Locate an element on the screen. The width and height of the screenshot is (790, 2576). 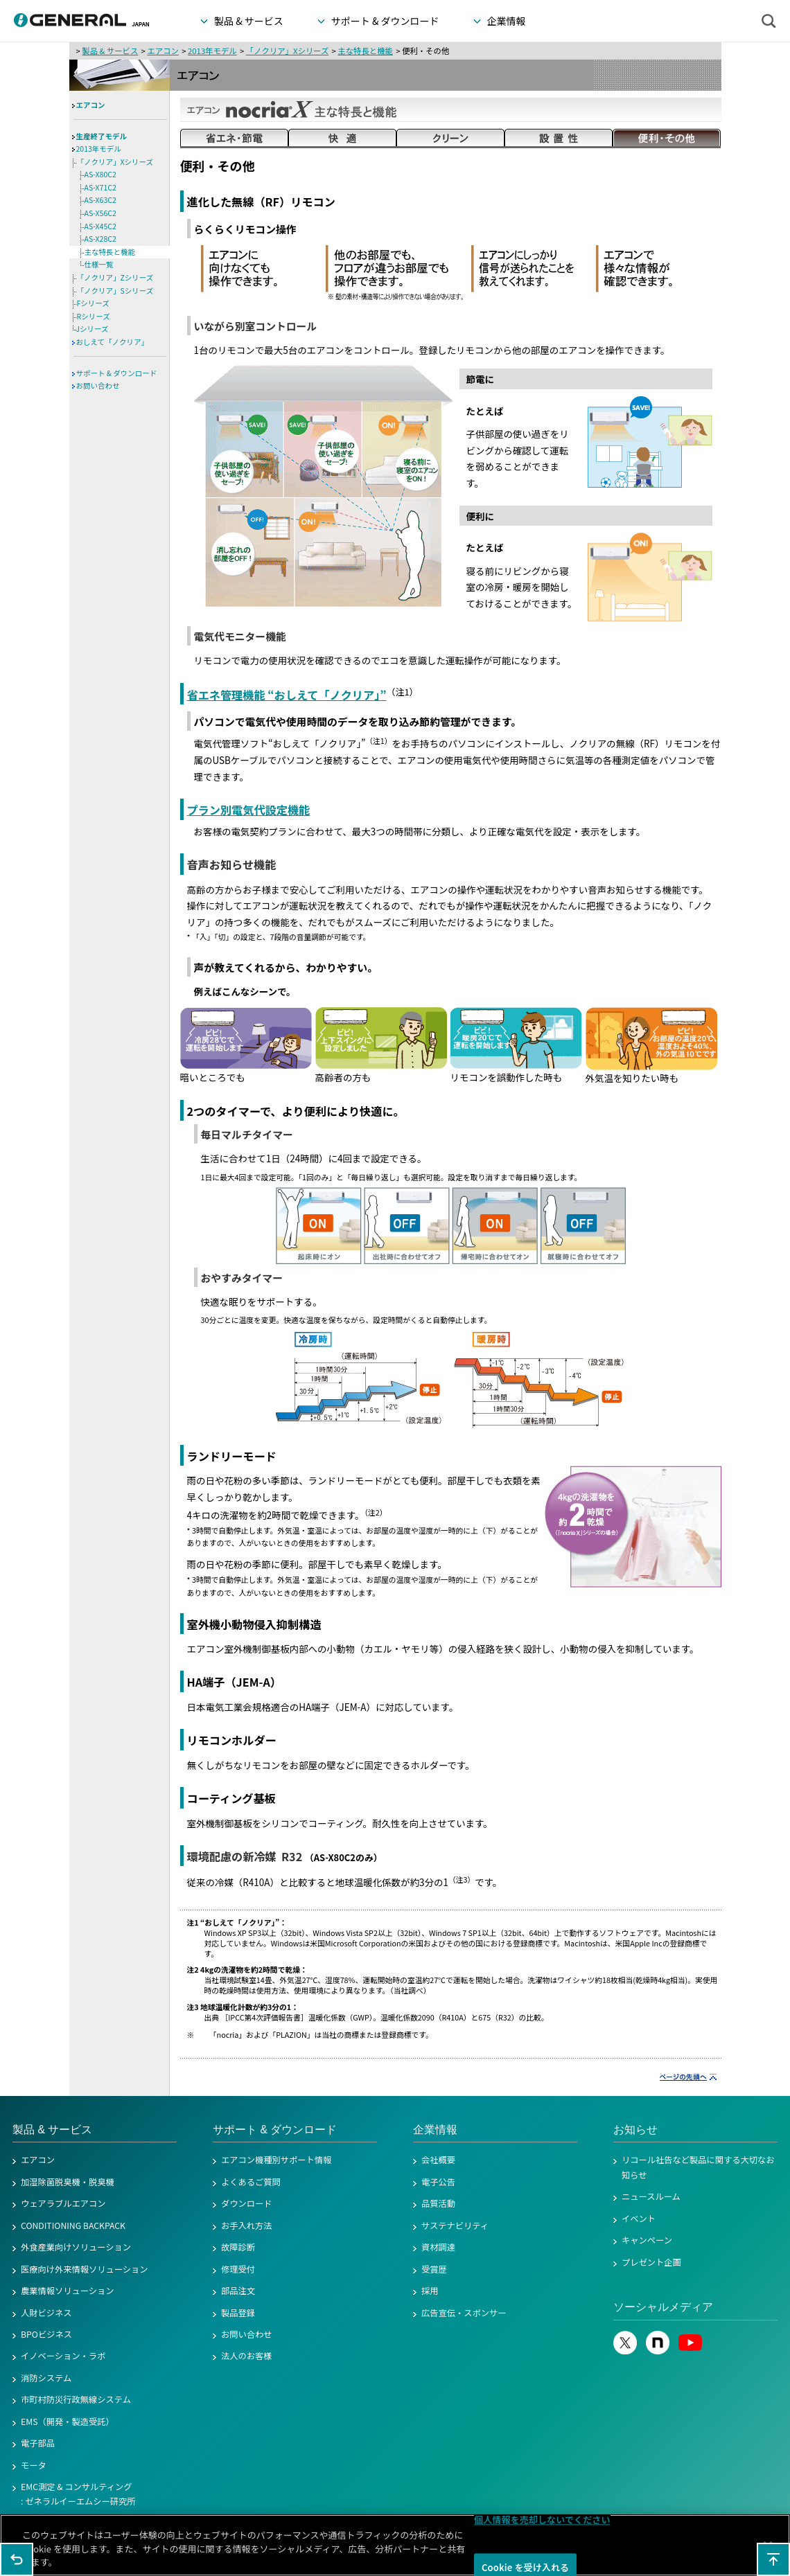
故障診断 is located at coordinates (238, 2247).